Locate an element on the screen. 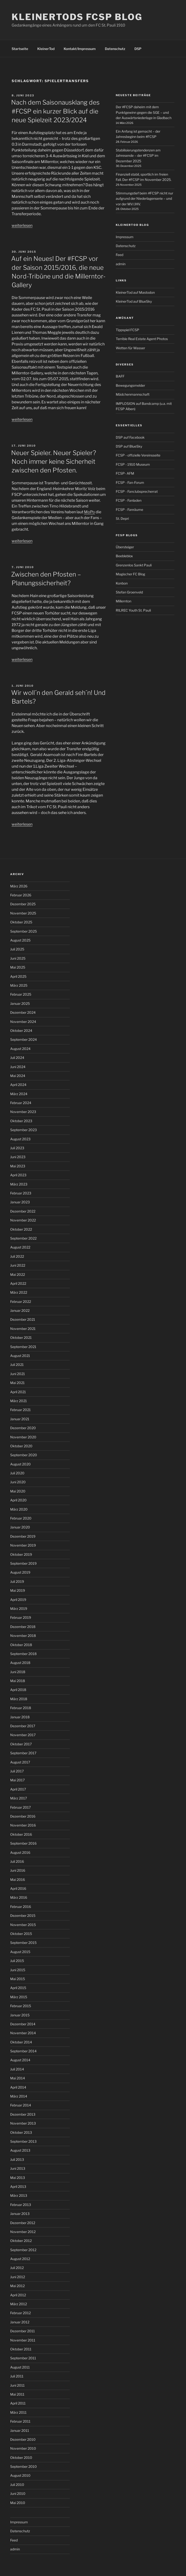 This screenshot has width=186, height=2576. Oktober 2017 is located at coordinates (21, 1744).